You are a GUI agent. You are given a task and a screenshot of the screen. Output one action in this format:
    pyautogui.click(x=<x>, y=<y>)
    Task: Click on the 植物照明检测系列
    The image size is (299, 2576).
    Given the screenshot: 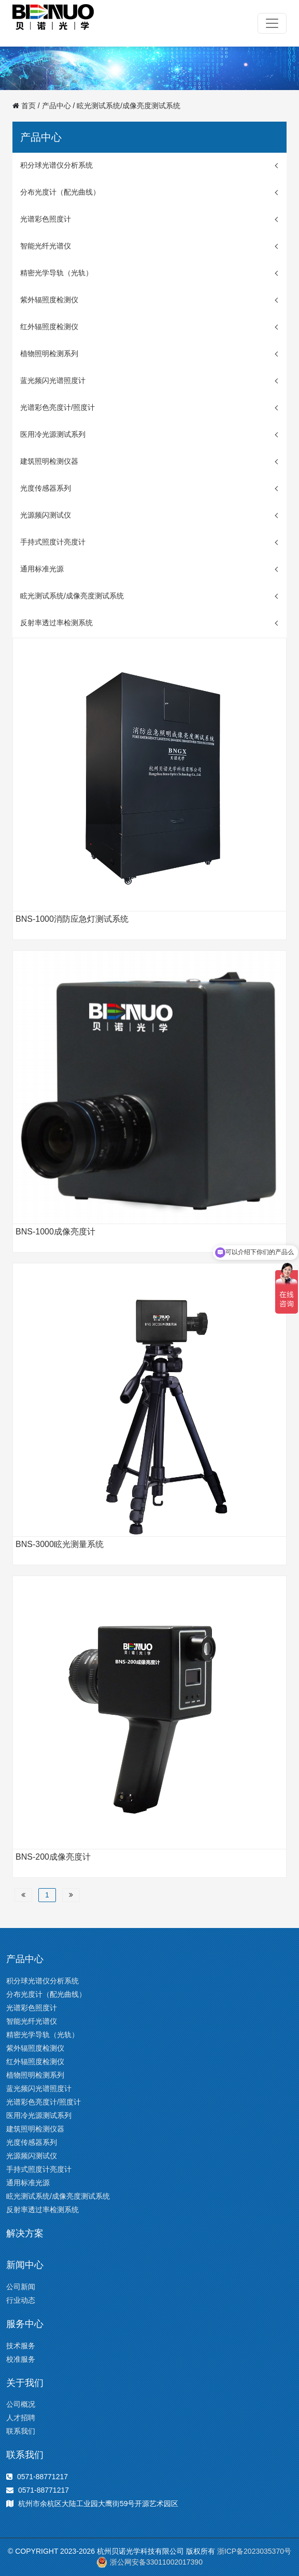 What is the action you would take?
    pyautogui.click(x=49, y=353)
    